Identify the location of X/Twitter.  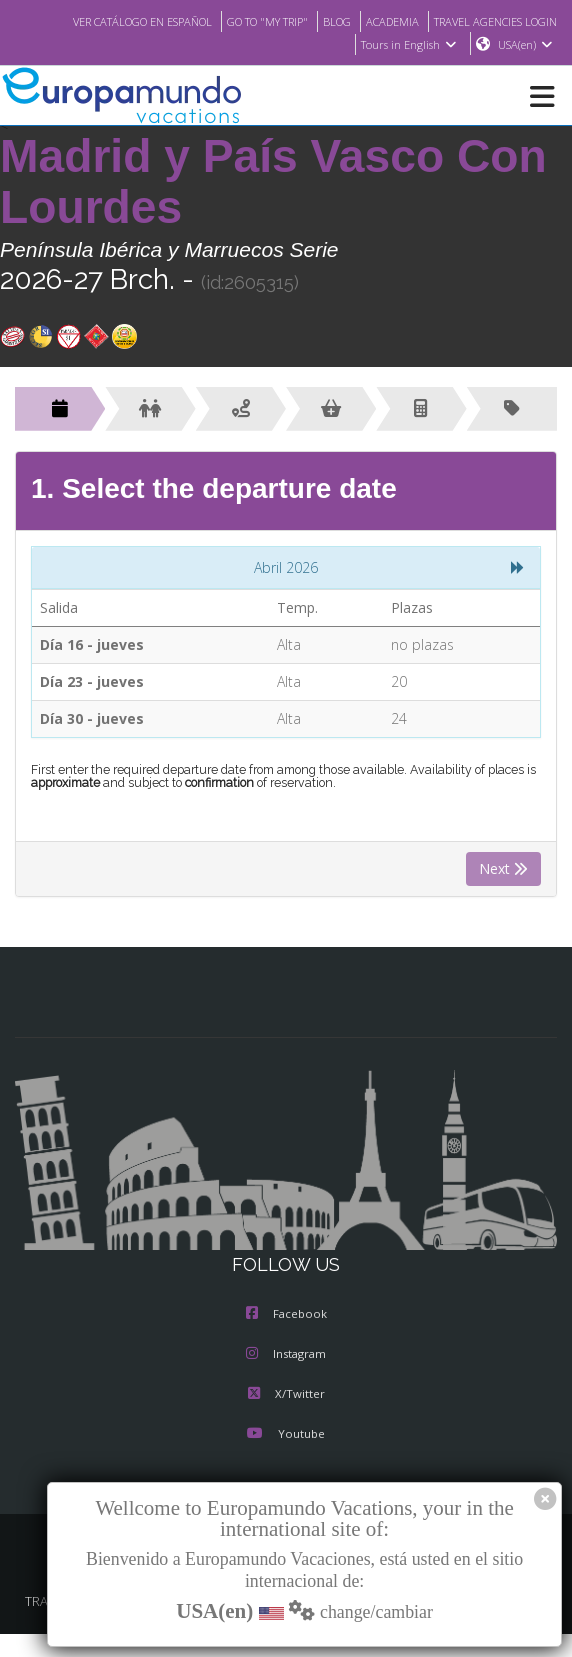
(285, 1395).